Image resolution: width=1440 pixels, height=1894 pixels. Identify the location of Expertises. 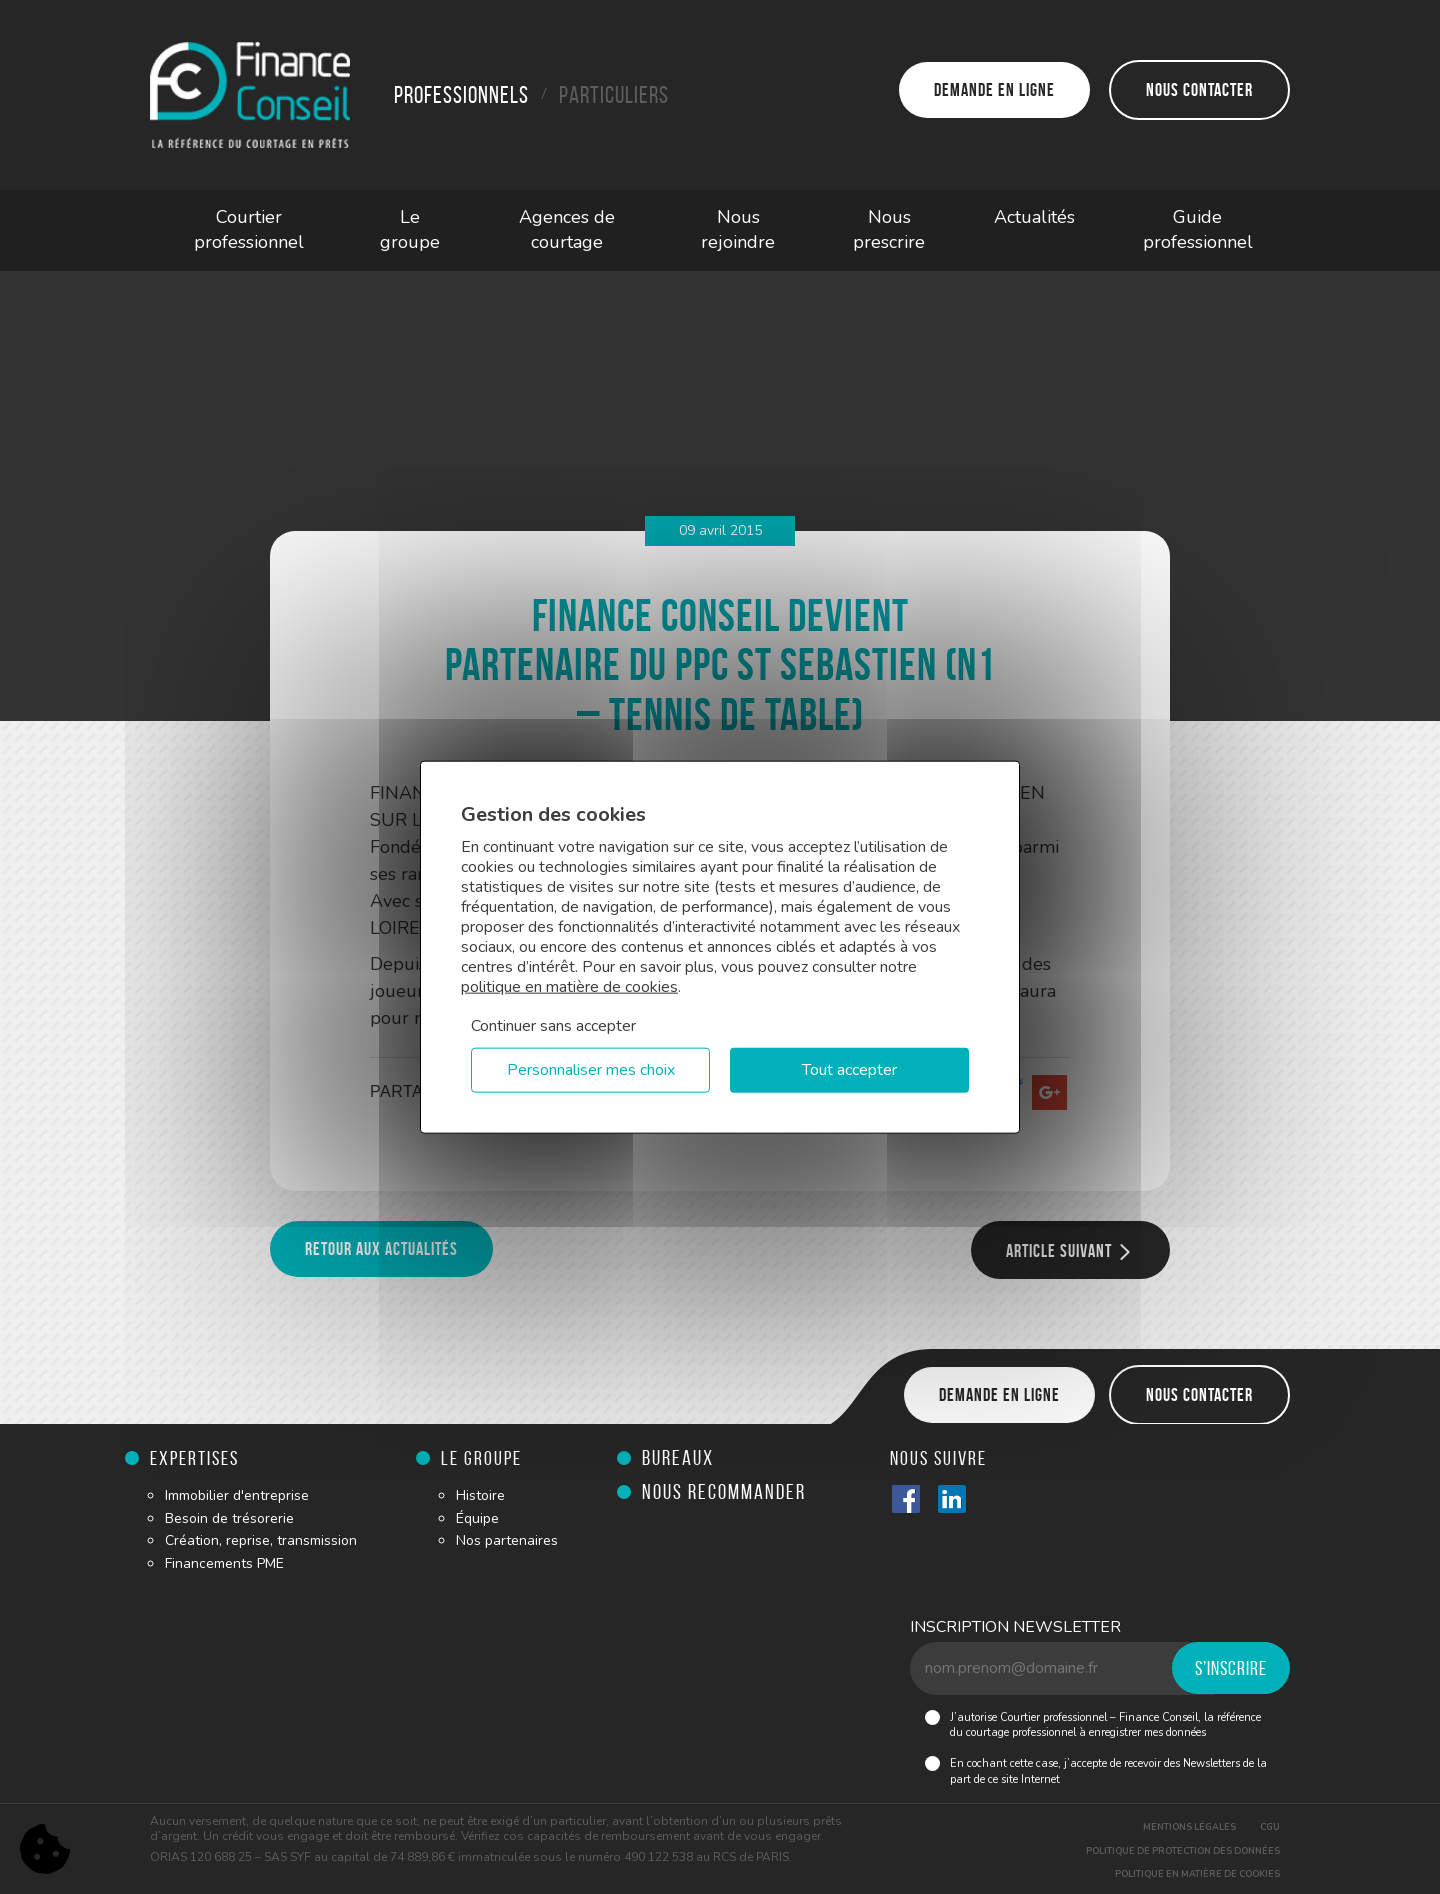
(194, 1458).